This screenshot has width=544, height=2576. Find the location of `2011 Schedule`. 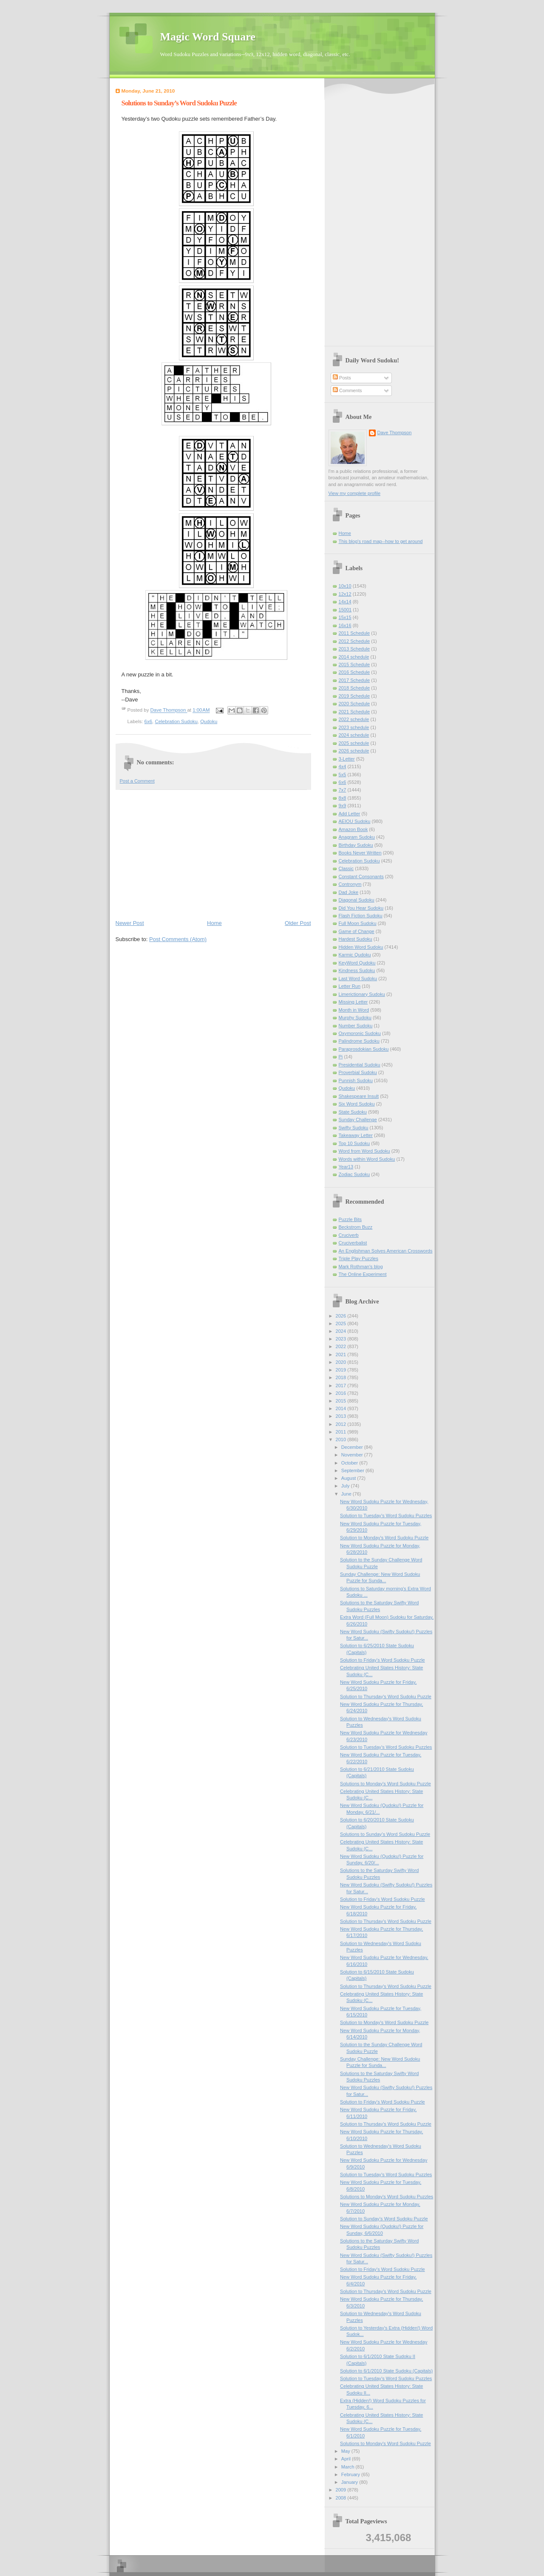

2011 Schedule is located at coordinates (354, 633).